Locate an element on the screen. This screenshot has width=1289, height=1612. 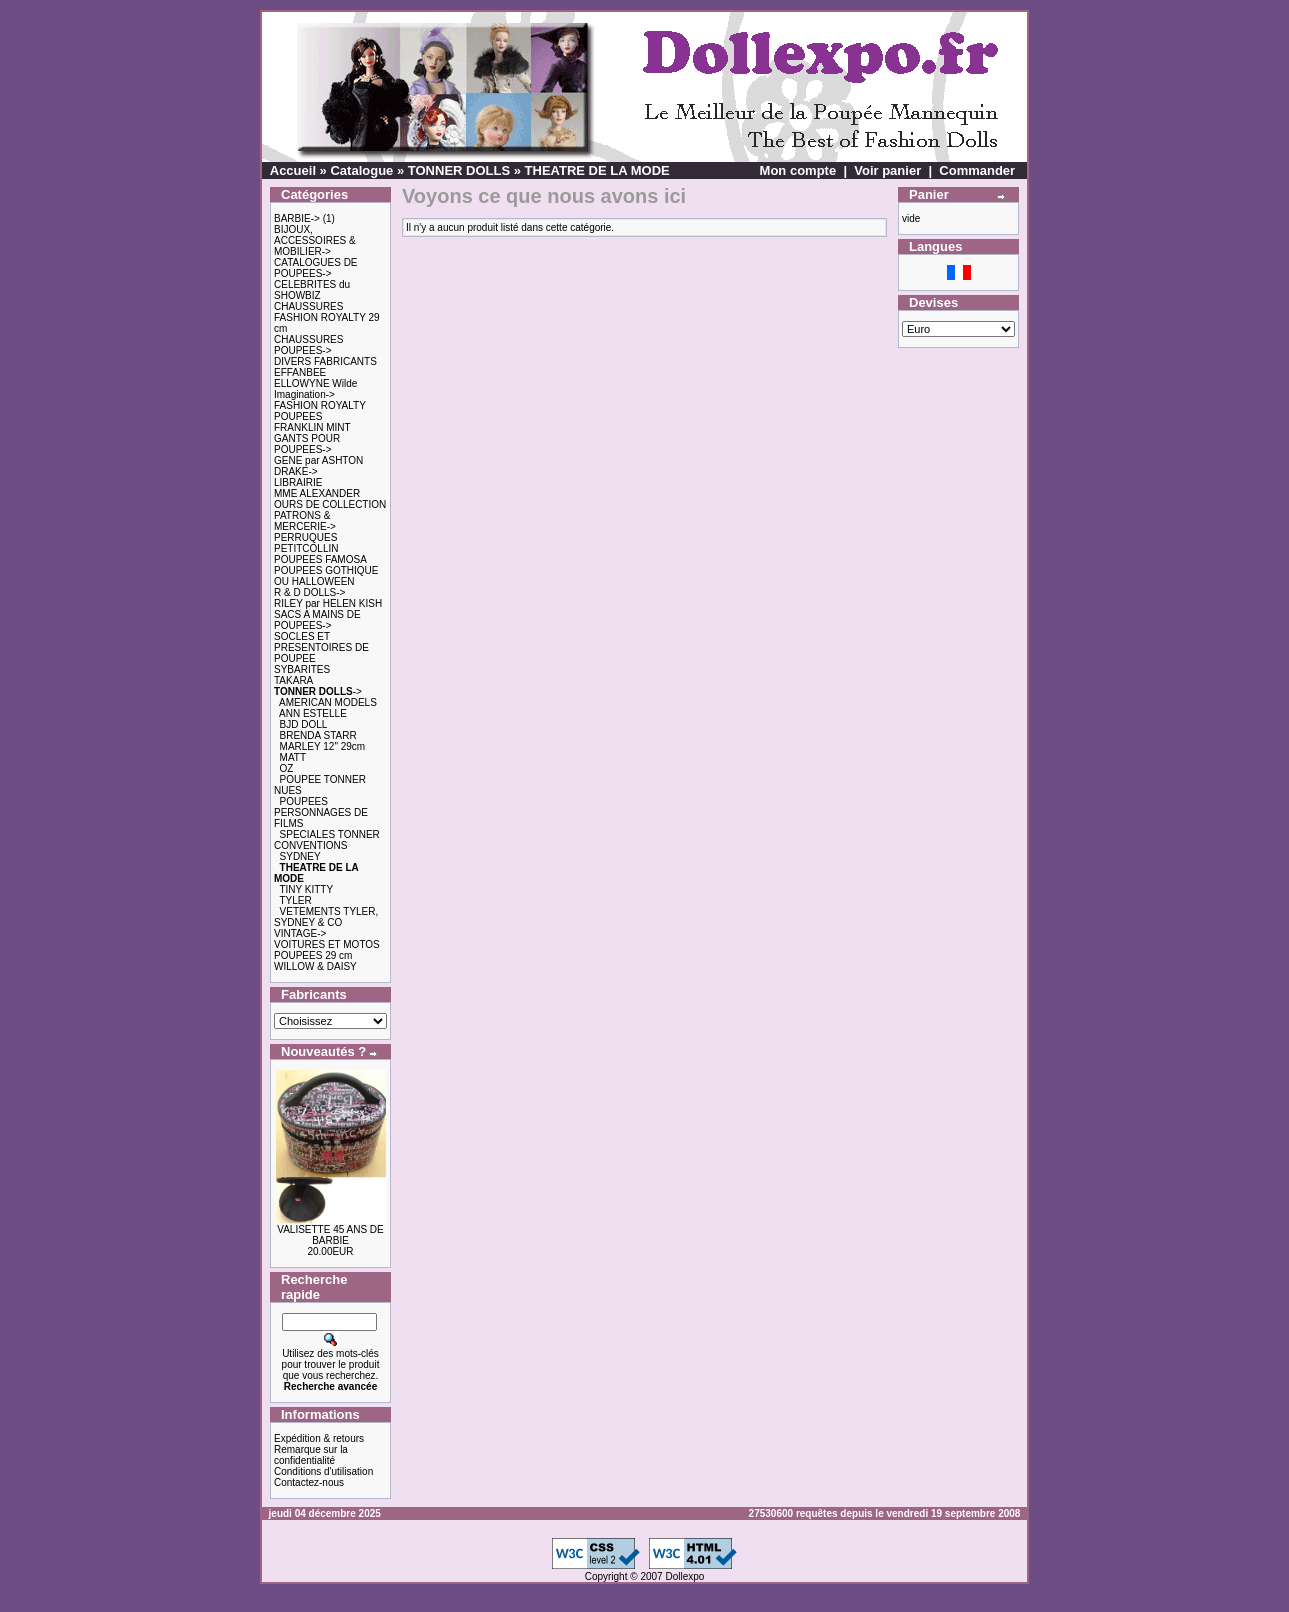
DIVERS FABRICANTS is located at coordinates (325, 361).